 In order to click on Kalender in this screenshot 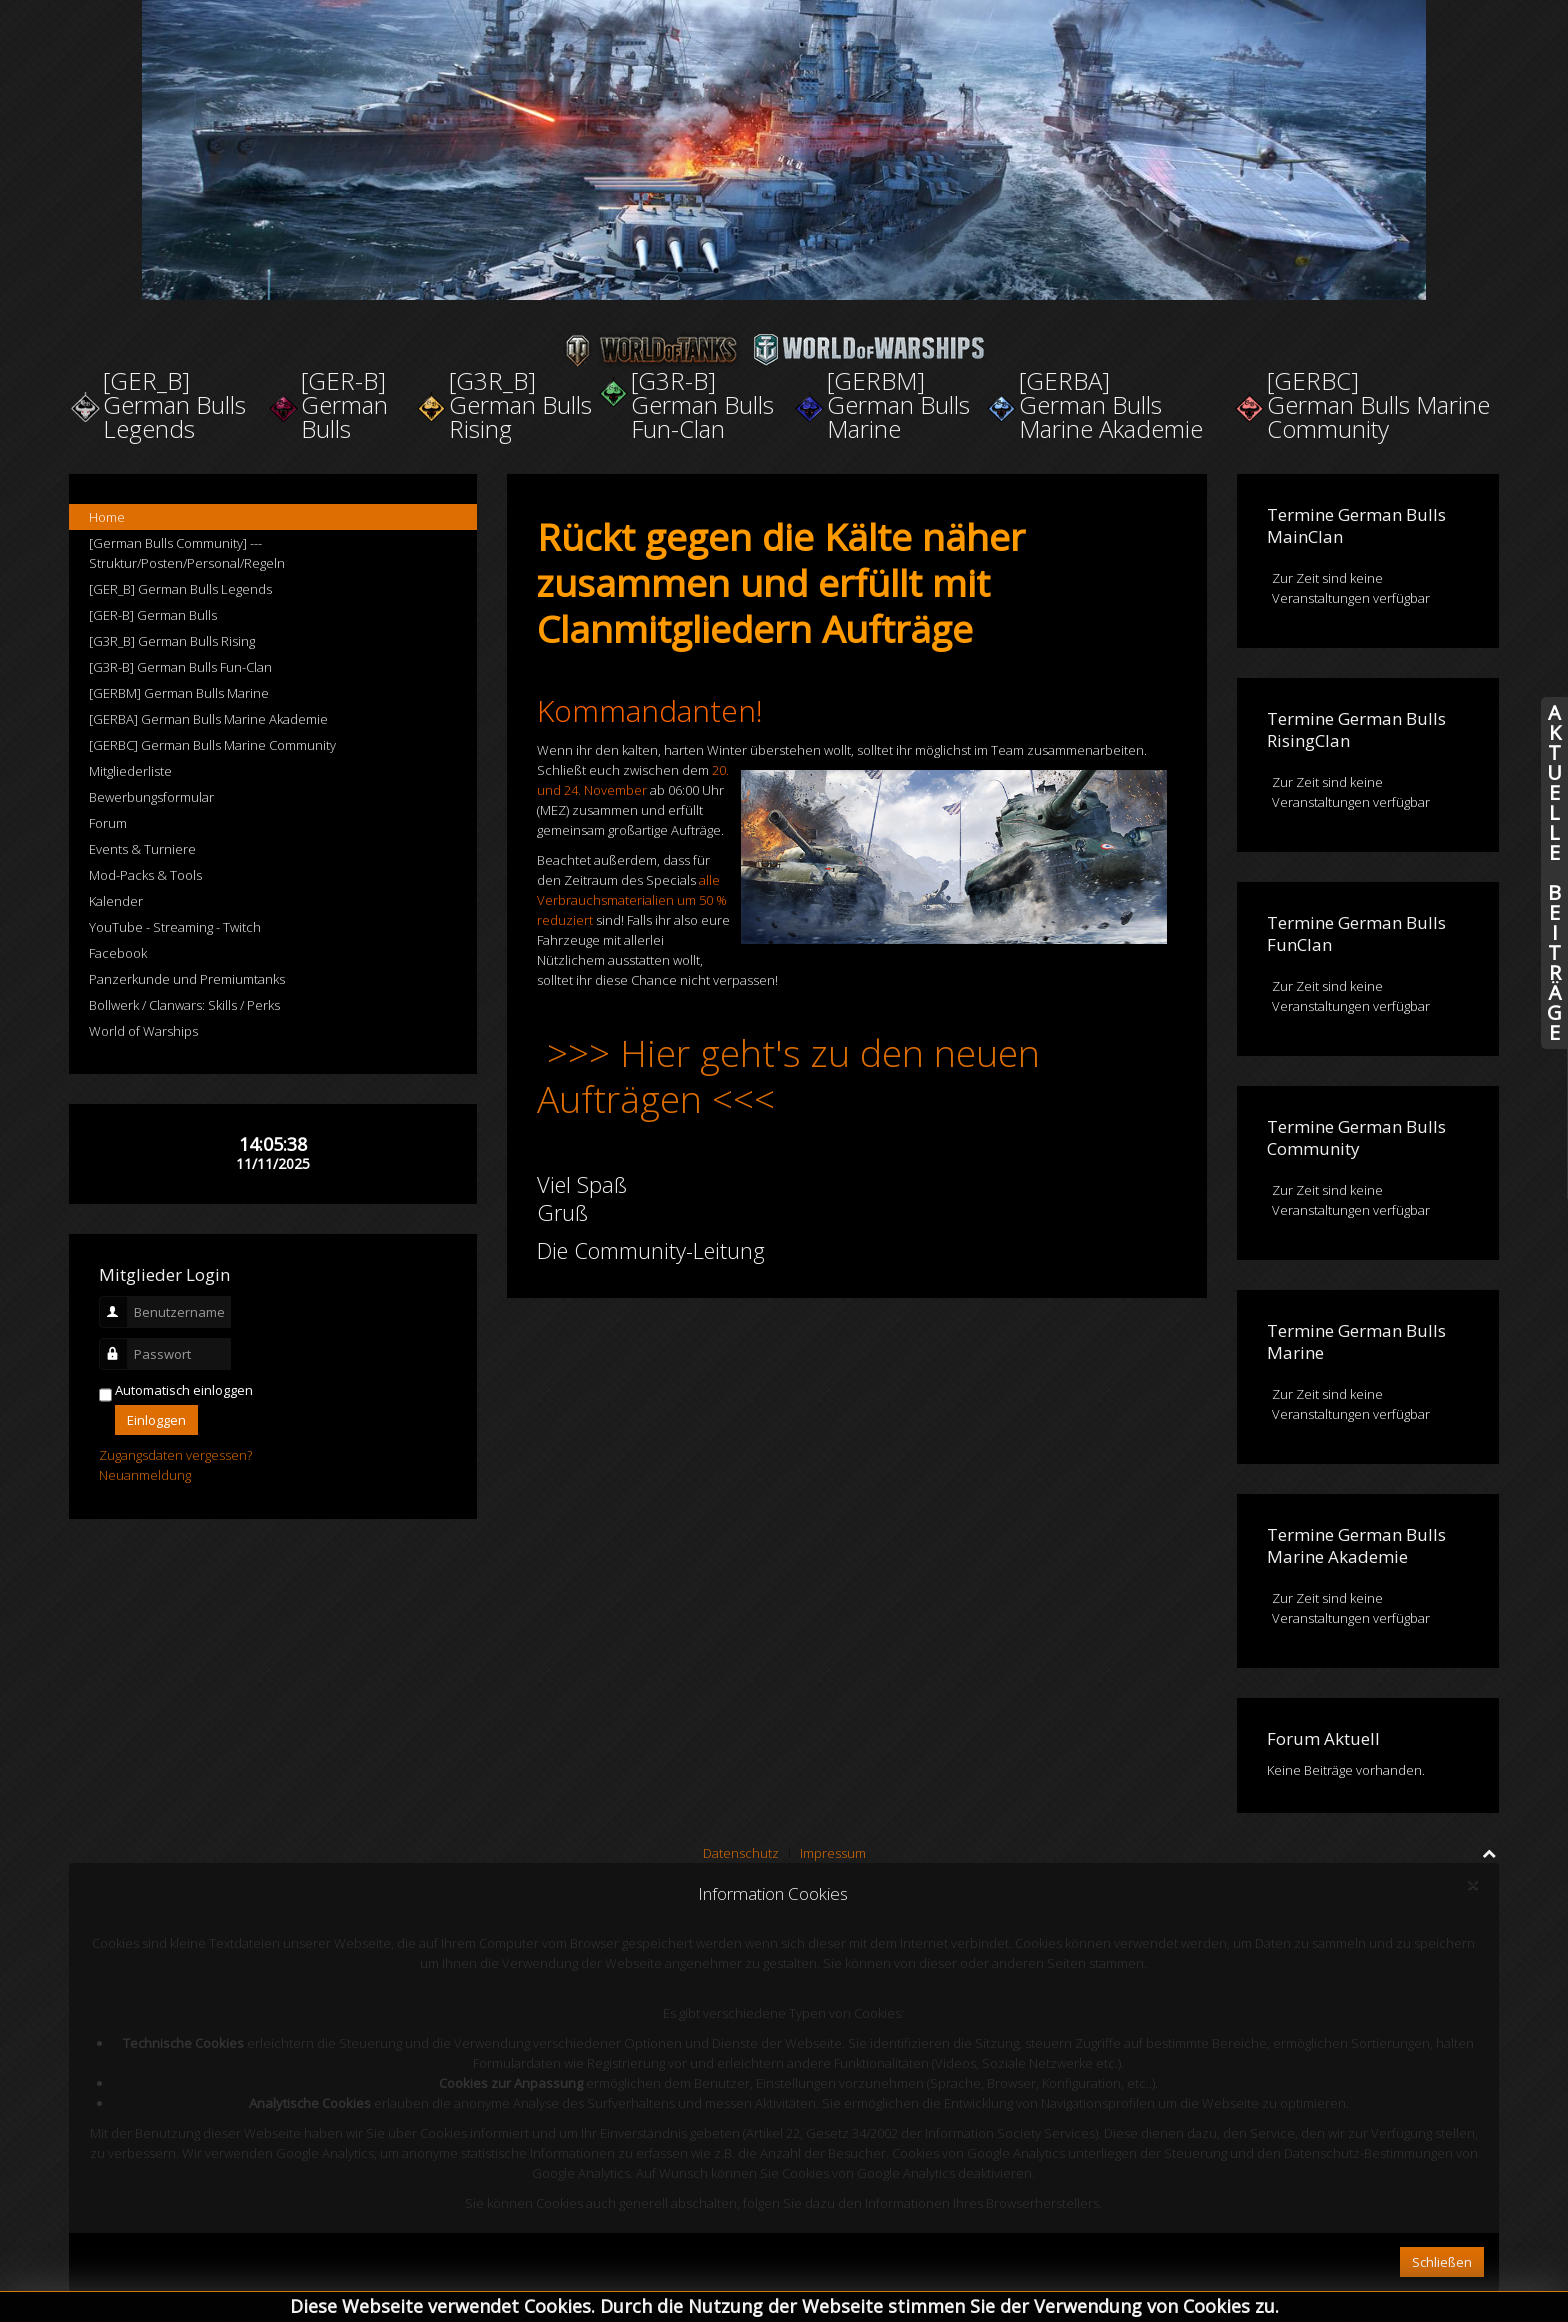, I will do `click(116, 901)`.